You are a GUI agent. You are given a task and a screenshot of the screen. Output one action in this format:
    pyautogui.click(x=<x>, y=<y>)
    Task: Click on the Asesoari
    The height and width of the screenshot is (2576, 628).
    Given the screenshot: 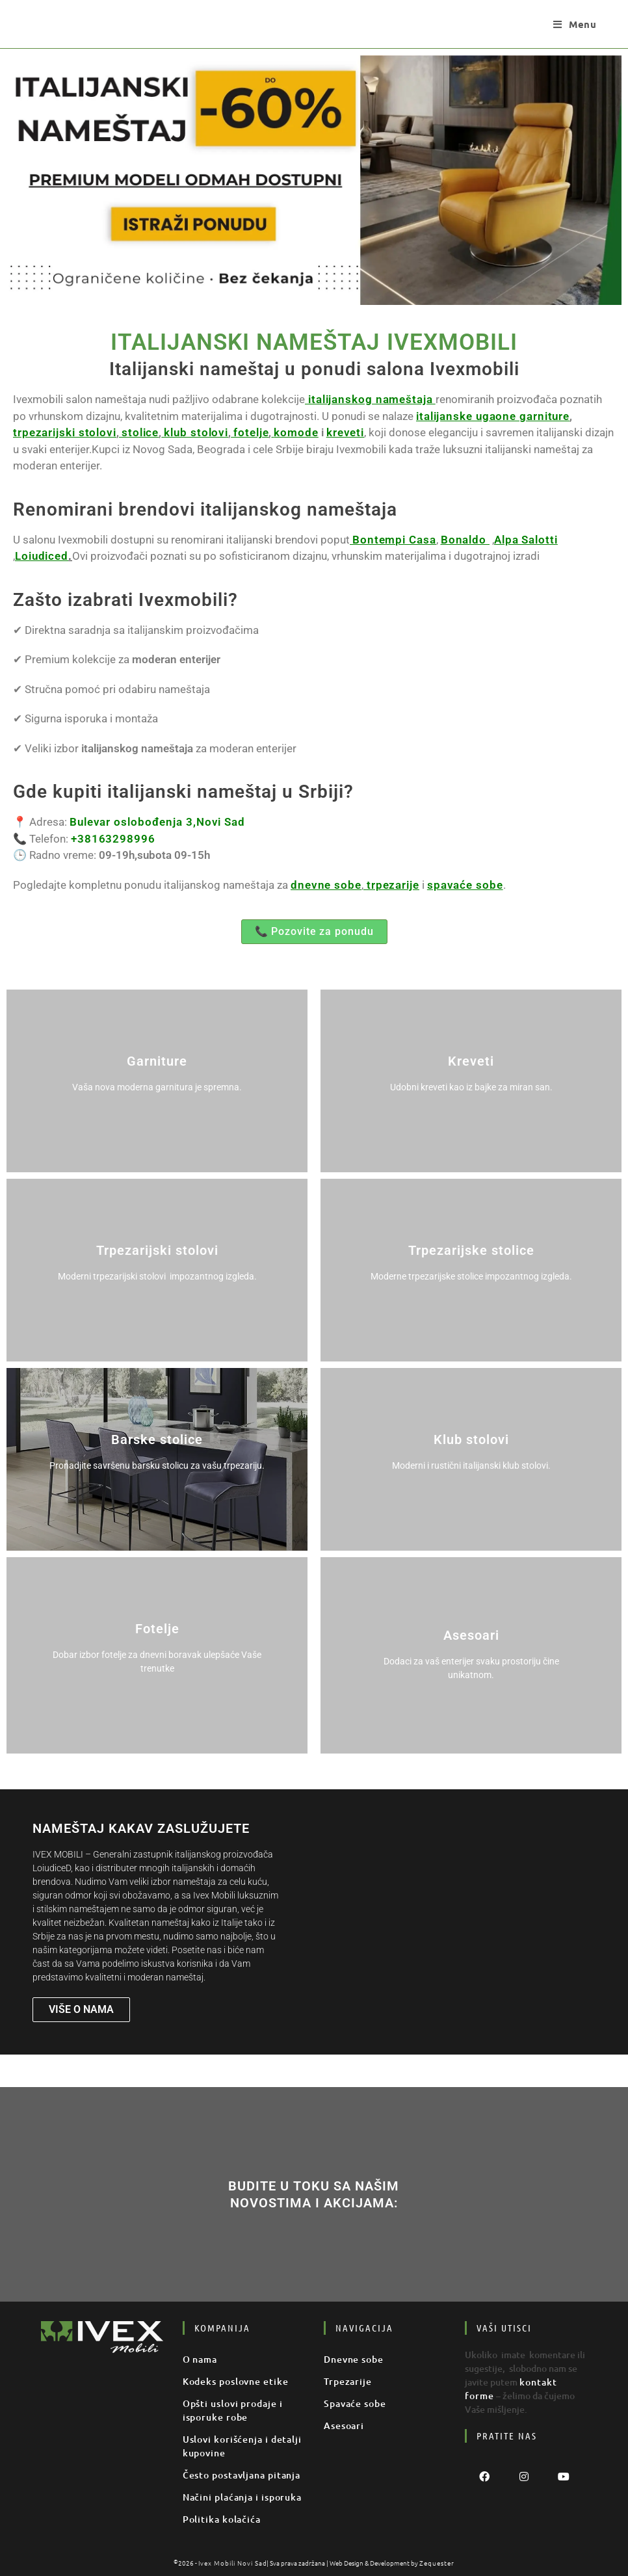 What is the action you would take?
    pyautogui.click(x=342, y=2425)
    